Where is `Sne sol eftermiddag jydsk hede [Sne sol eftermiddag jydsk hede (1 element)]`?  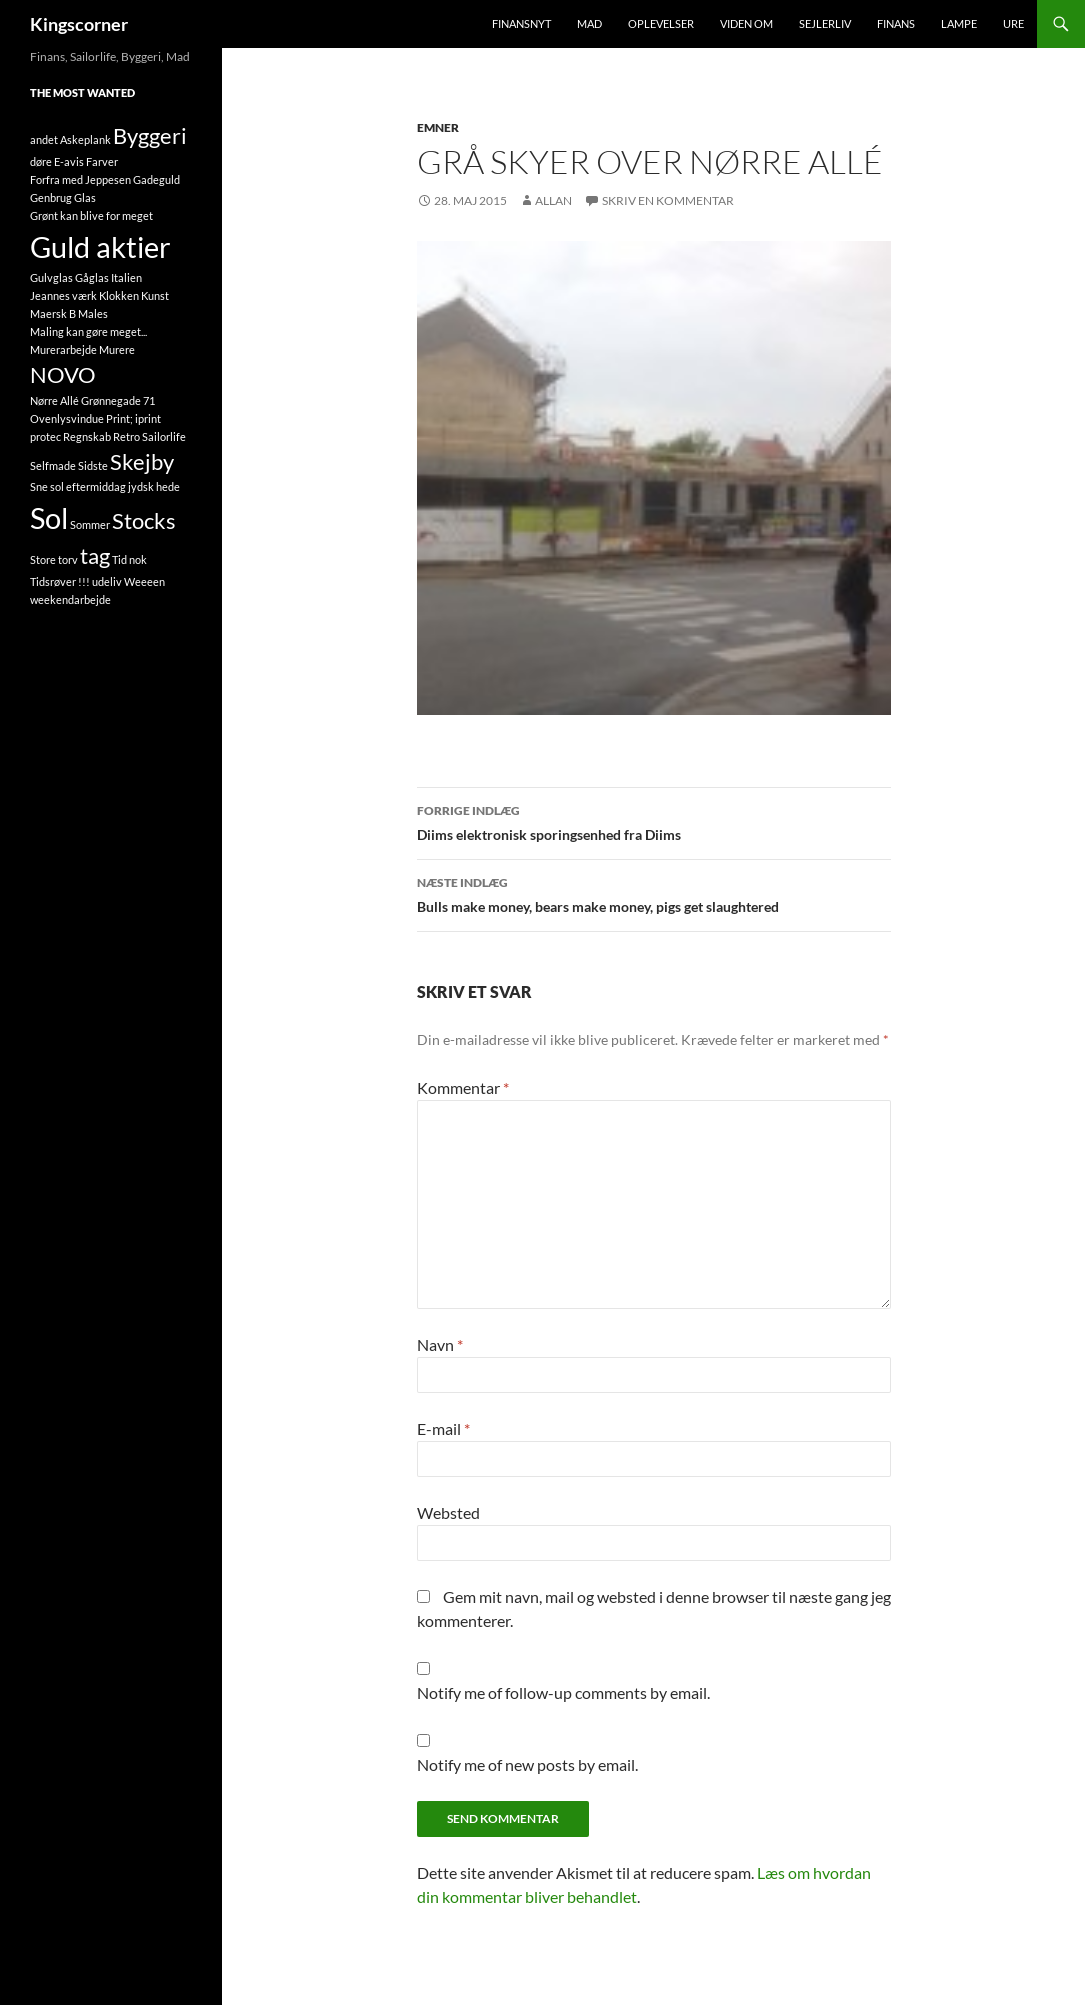 Sne sol eftermiddag jydsk hede [Sne sol eftermiddag jydsk hede (1 element)] is located at coordinates (105, 486).